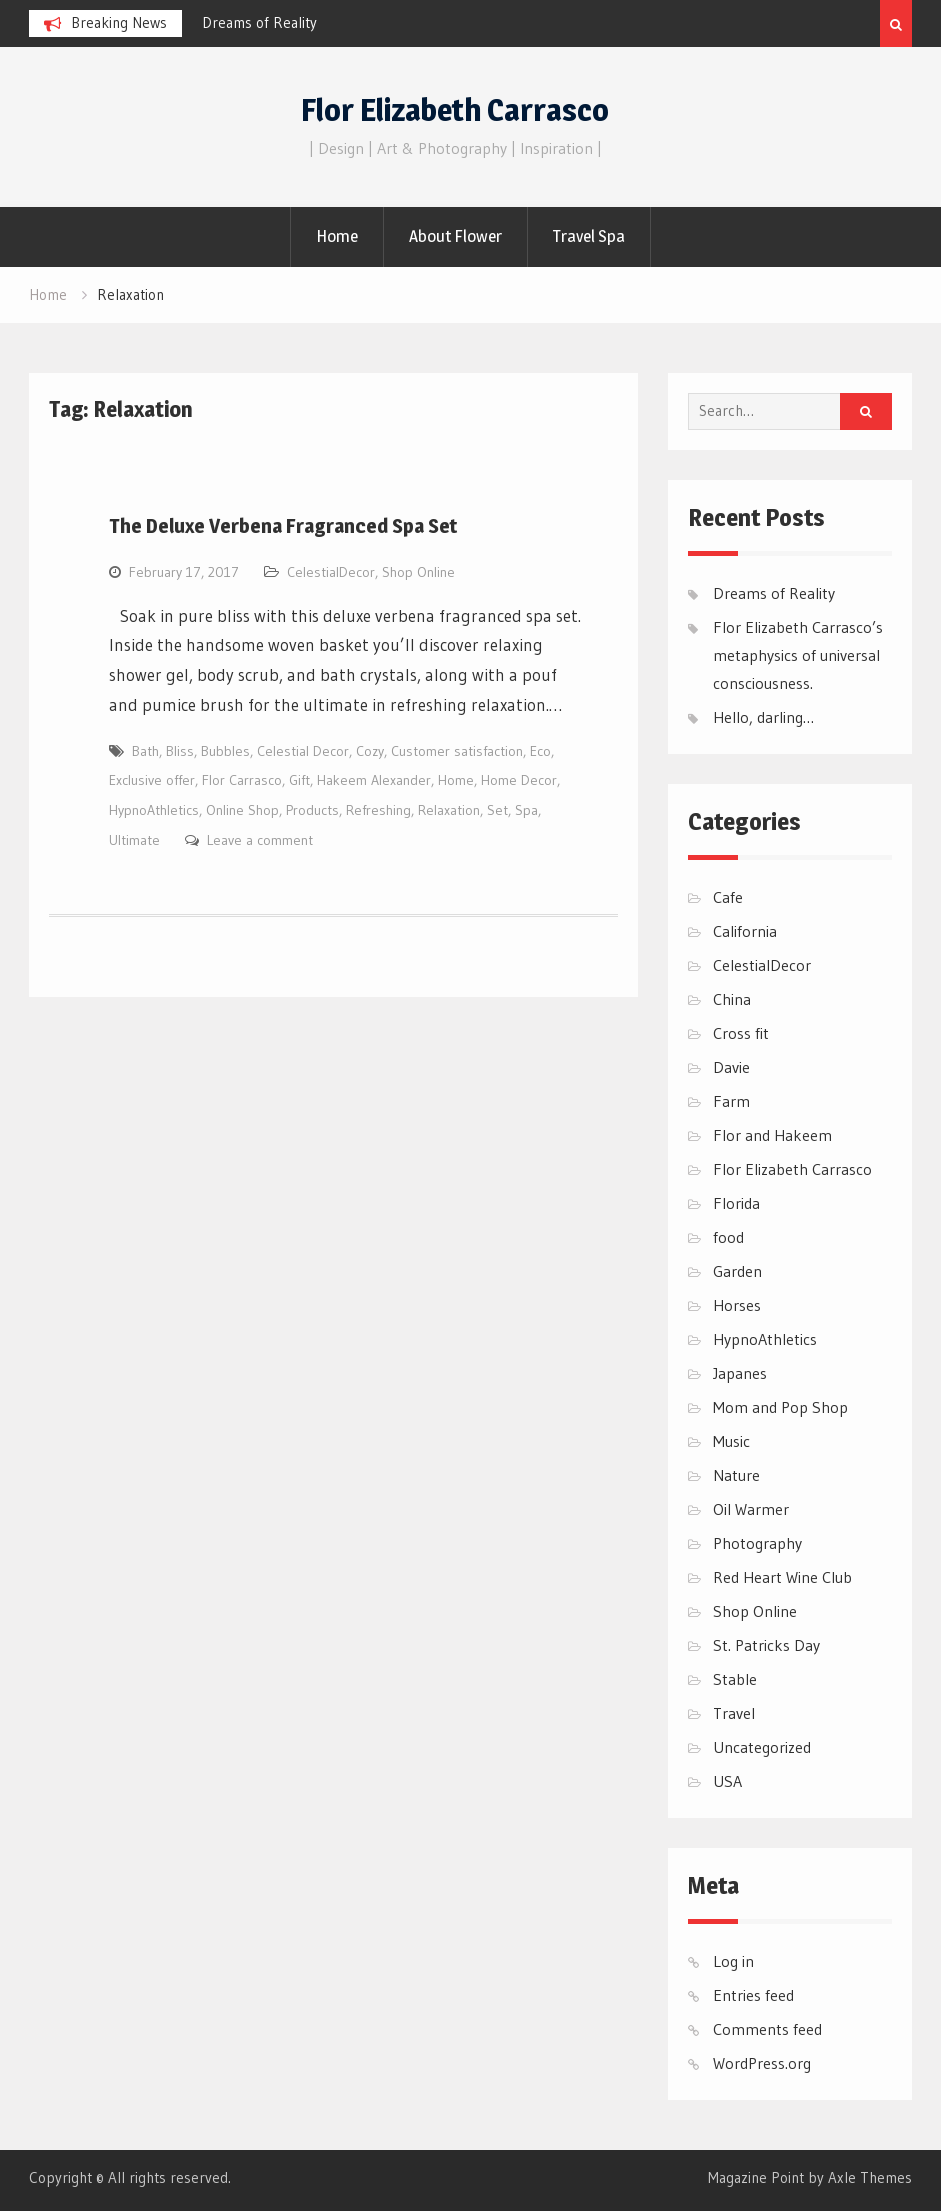 This screenshot has width=941, height=2211. What do you see at coordinates (734, 1713) in the screenshot?
I see `Travel` at bounding box center [734, 1713].